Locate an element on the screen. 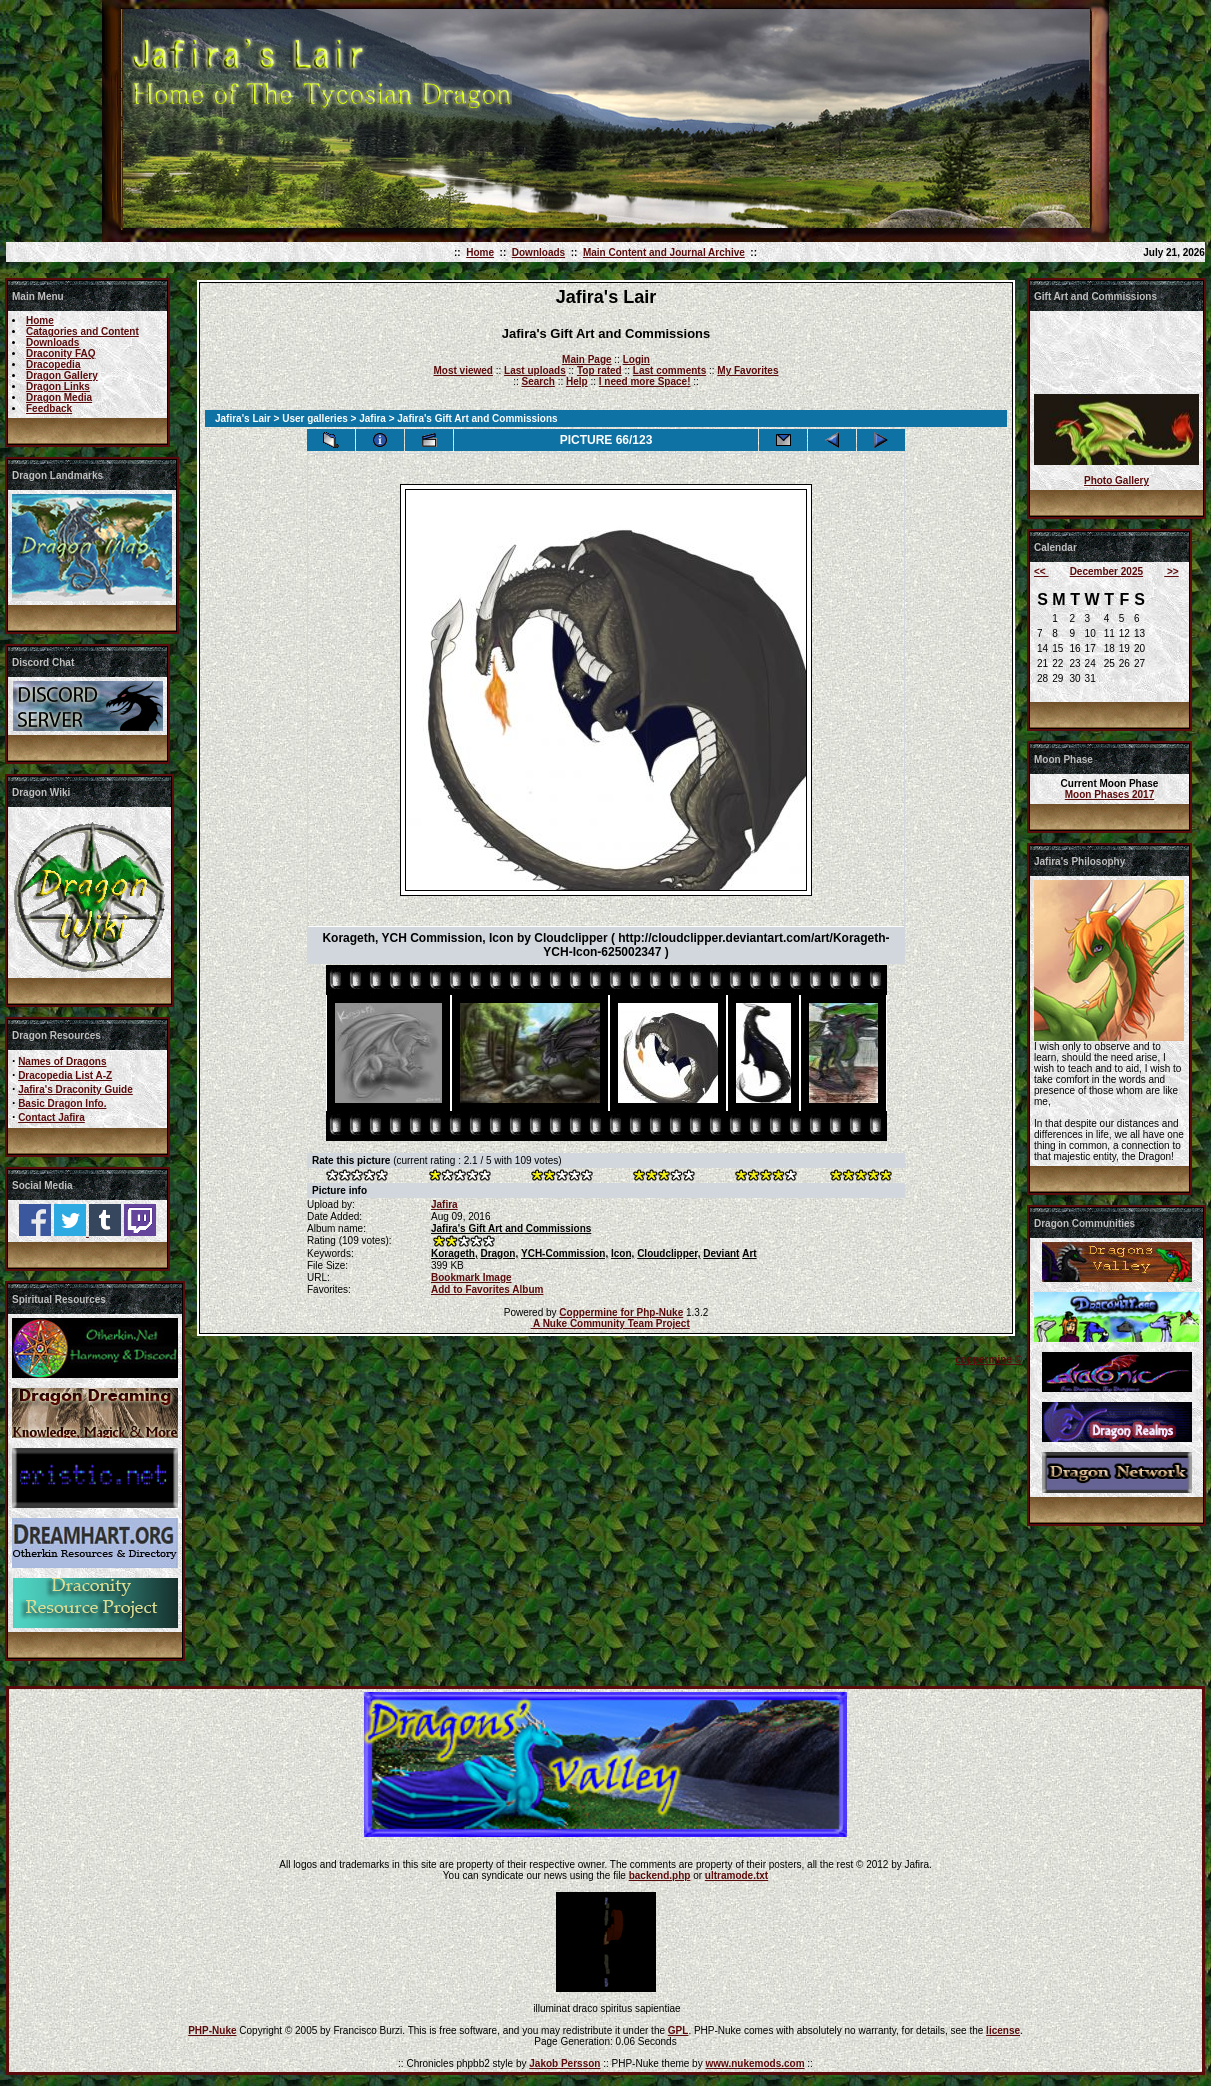 This screenshot has height=2086, width=1211. << is located at coordinates (1041, 571).